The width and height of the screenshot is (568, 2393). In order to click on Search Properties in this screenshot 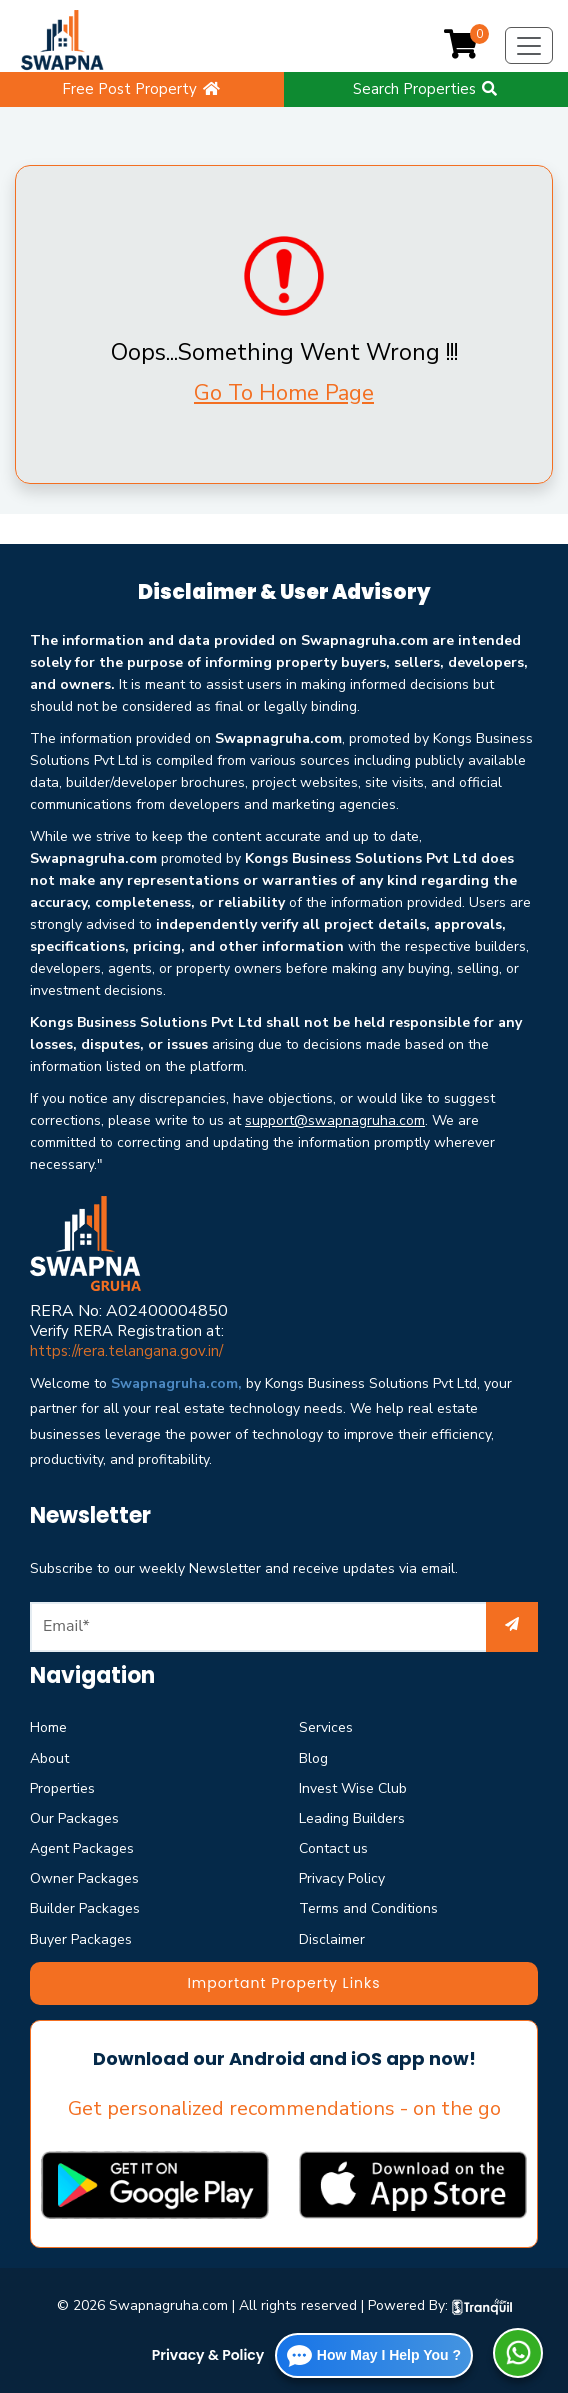, I will do `click(426, 89)`.